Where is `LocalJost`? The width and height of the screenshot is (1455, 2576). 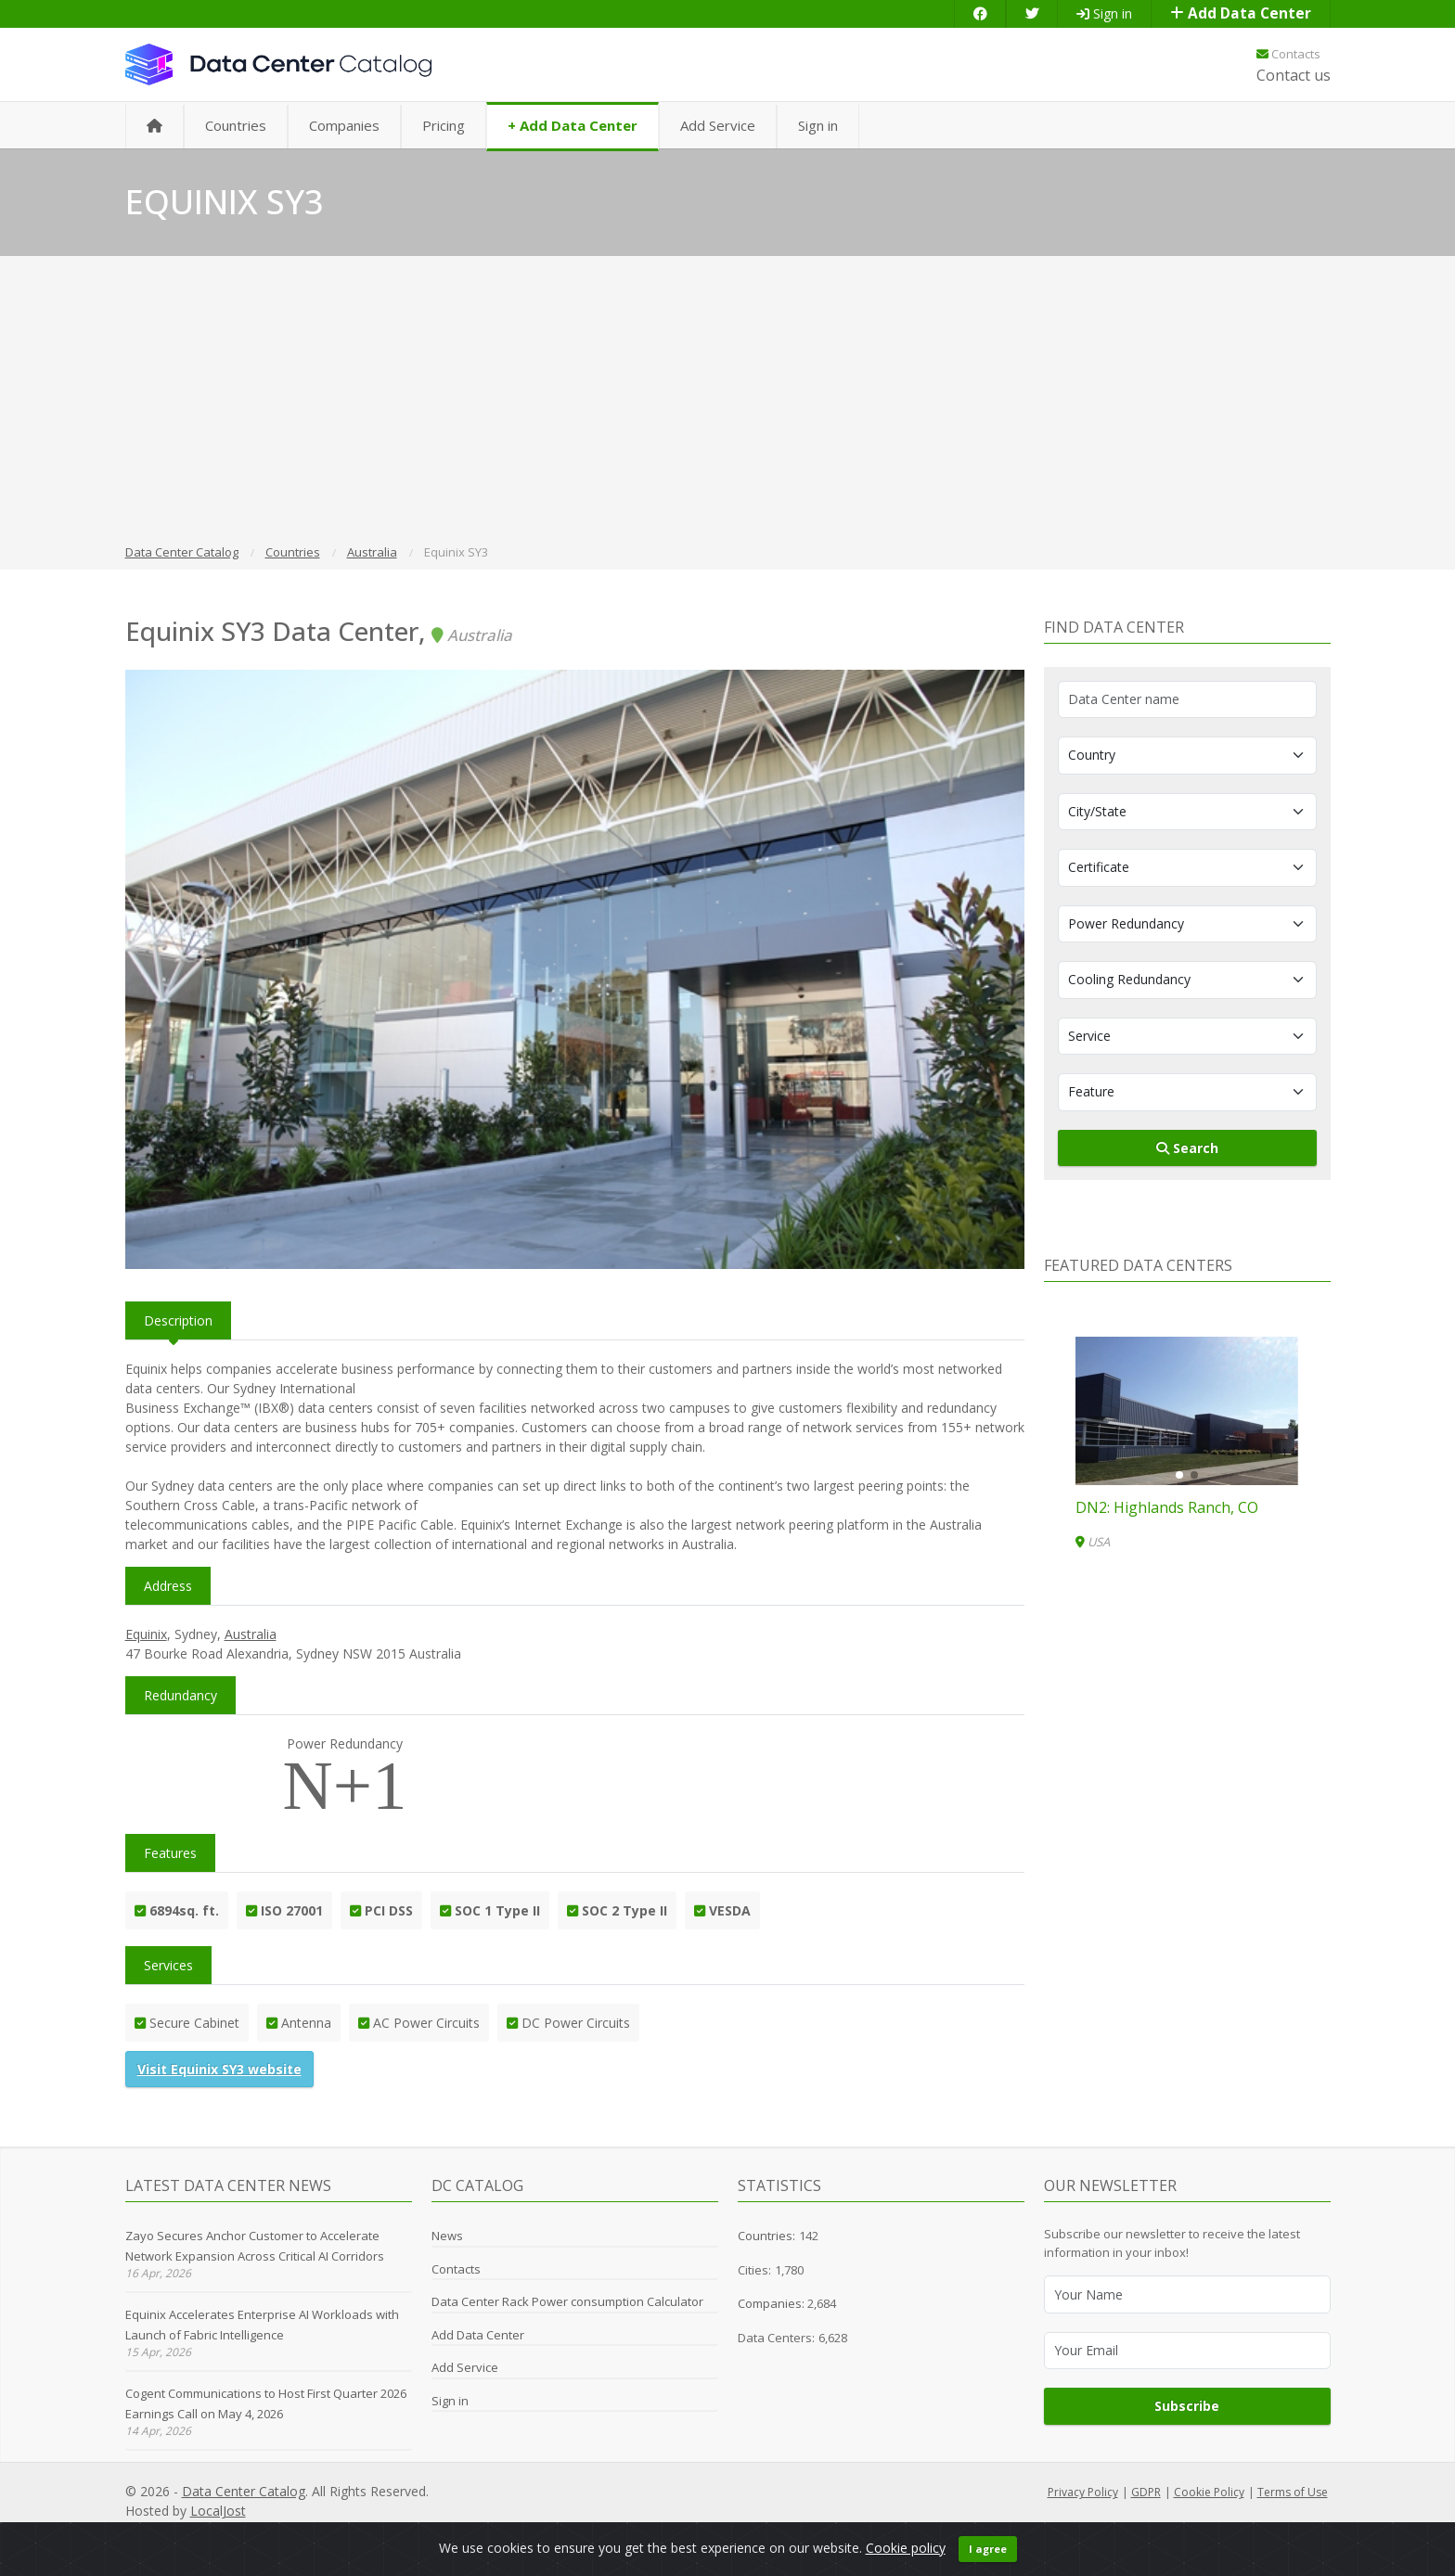
LocalJost is located at coordinates (218, 2510).